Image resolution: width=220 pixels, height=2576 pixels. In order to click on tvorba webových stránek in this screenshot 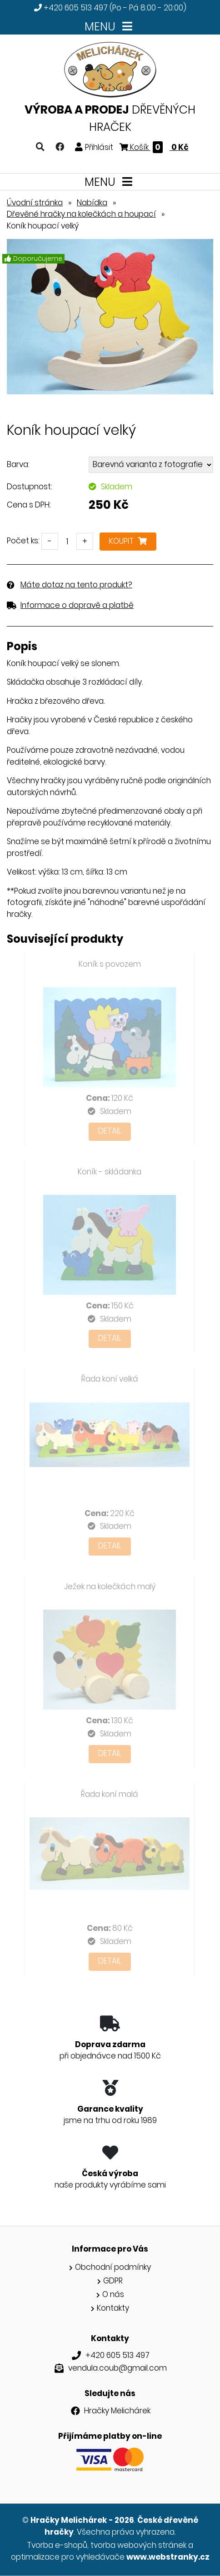, I will do `click(138, 2545)`.